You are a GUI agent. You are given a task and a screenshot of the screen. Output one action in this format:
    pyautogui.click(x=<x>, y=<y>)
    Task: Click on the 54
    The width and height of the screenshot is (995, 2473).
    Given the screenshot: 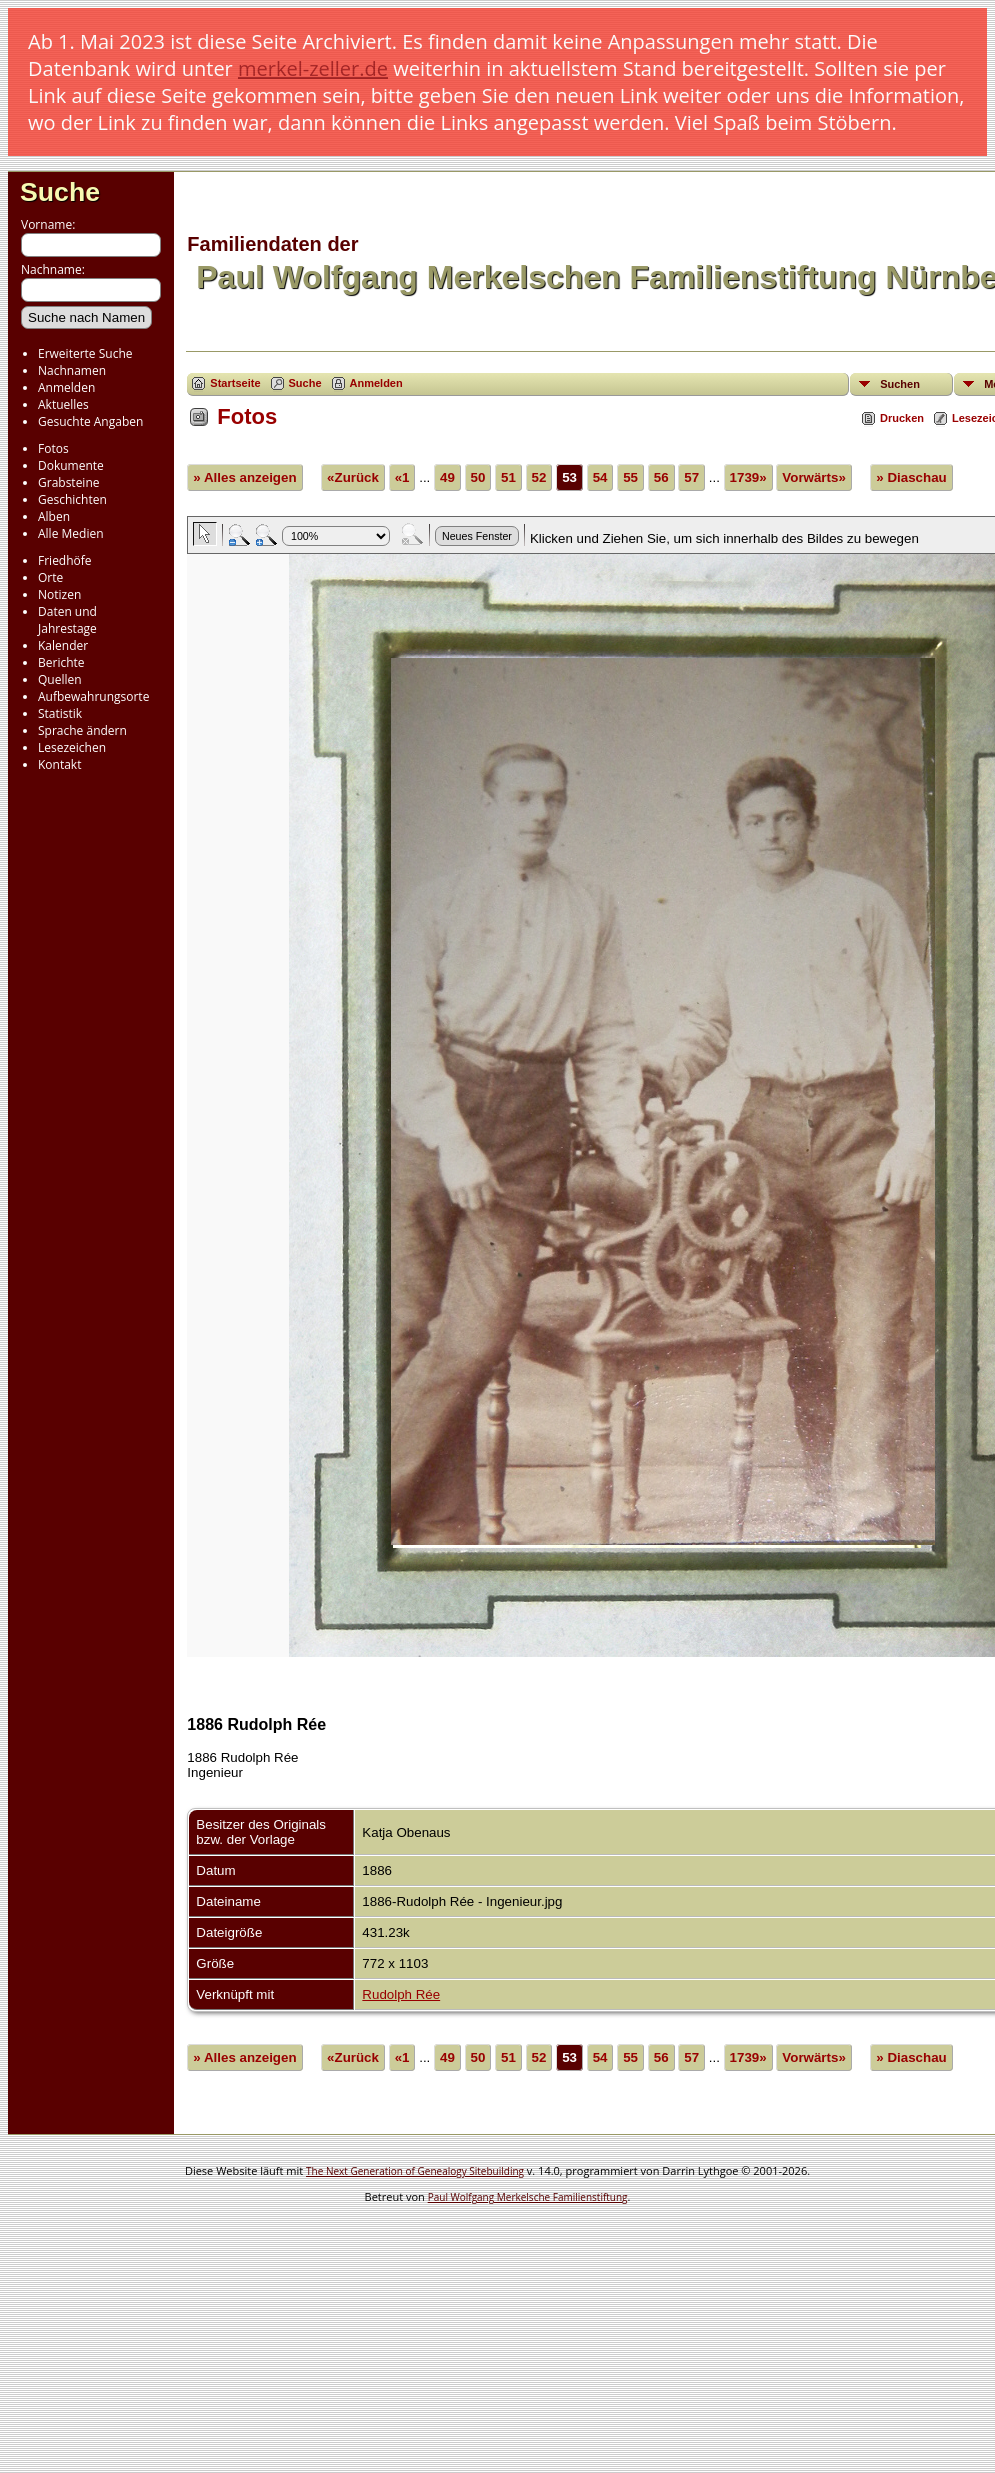 What is the action you would take?
    pyautogui.click(x=600, y=477)
    